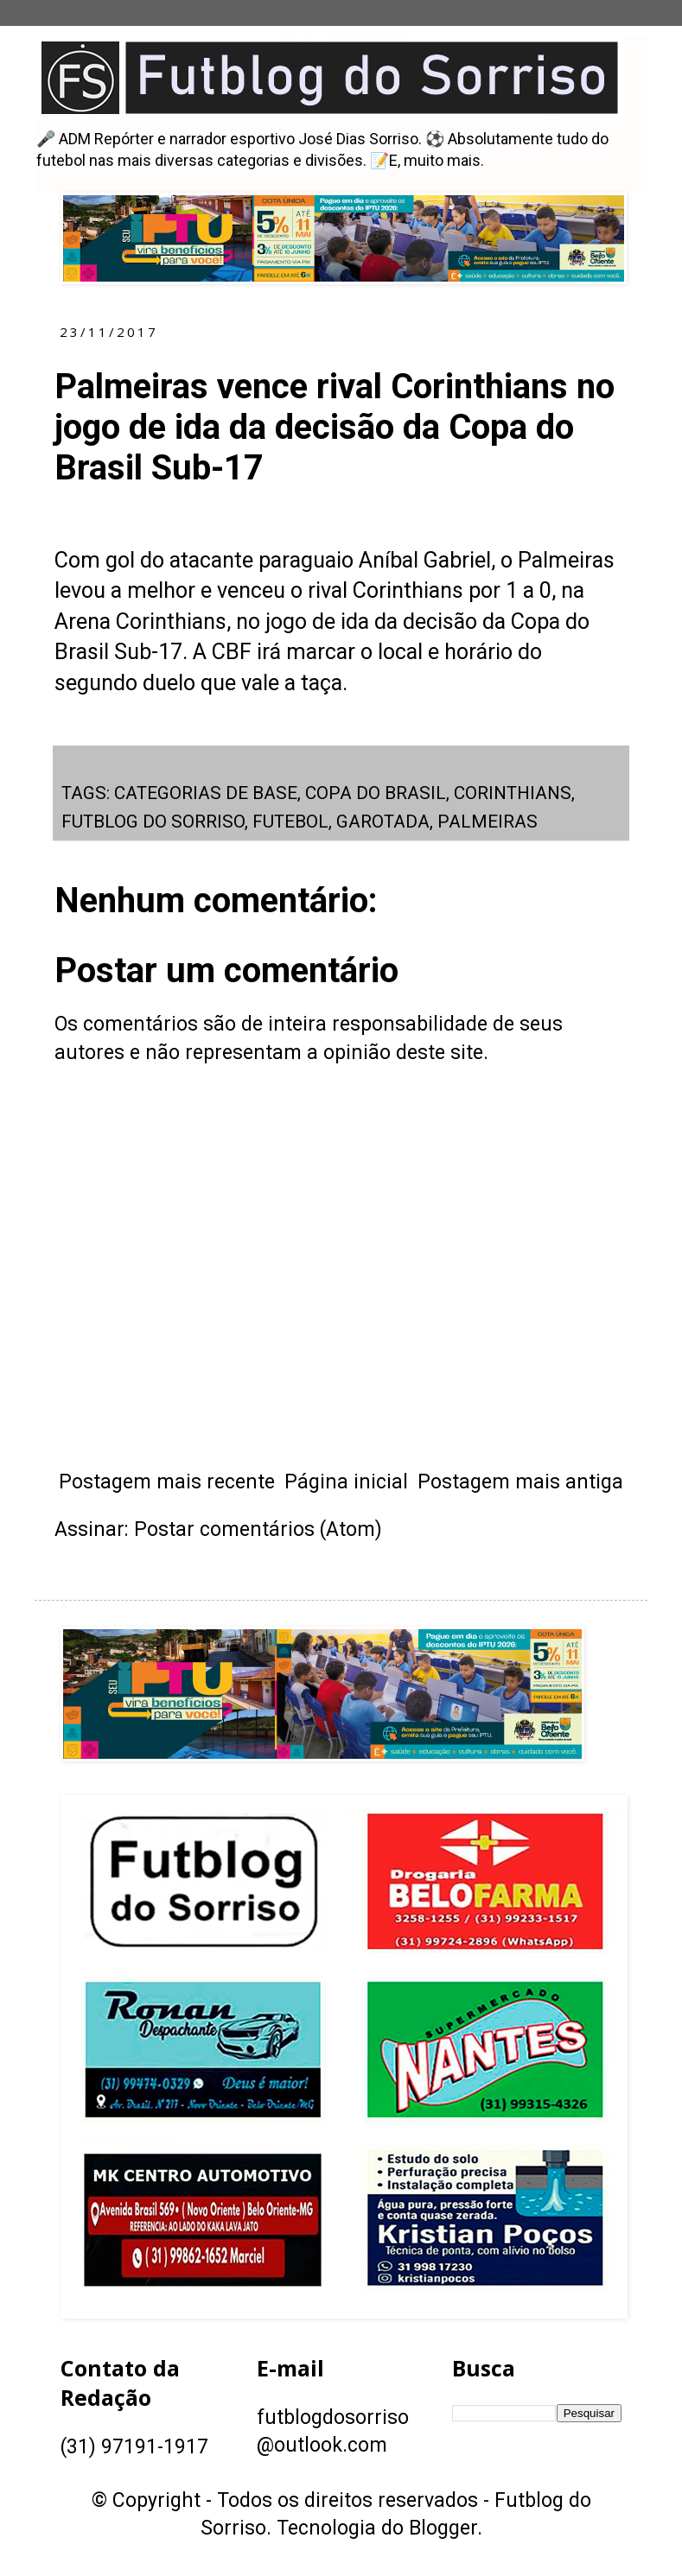  I want to click on COPA DO BRASIL, so click(375, 793).